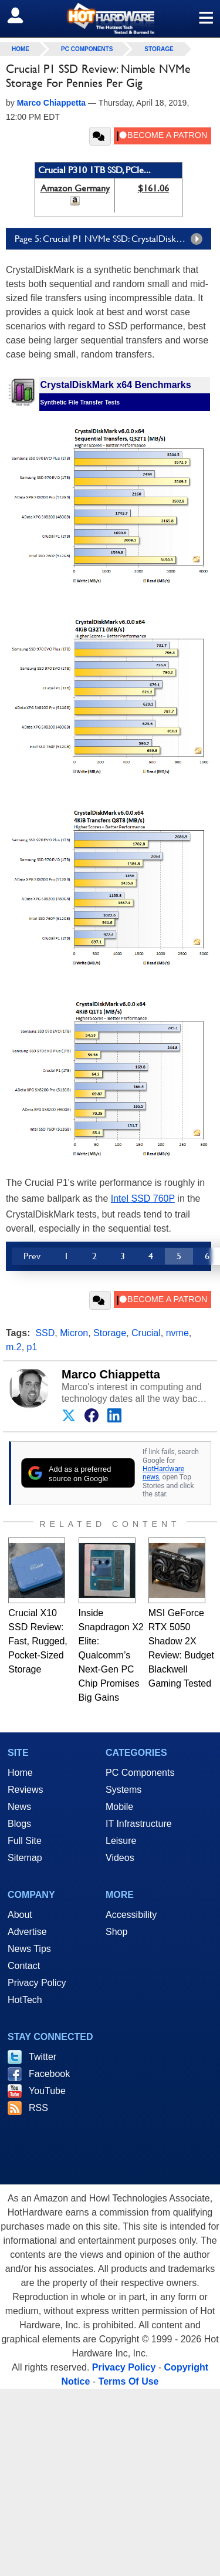 This screenshot has height=2576, width=220. Describe the element at coordinates (19, 1807) in the screenshot. I see `News` at that location.